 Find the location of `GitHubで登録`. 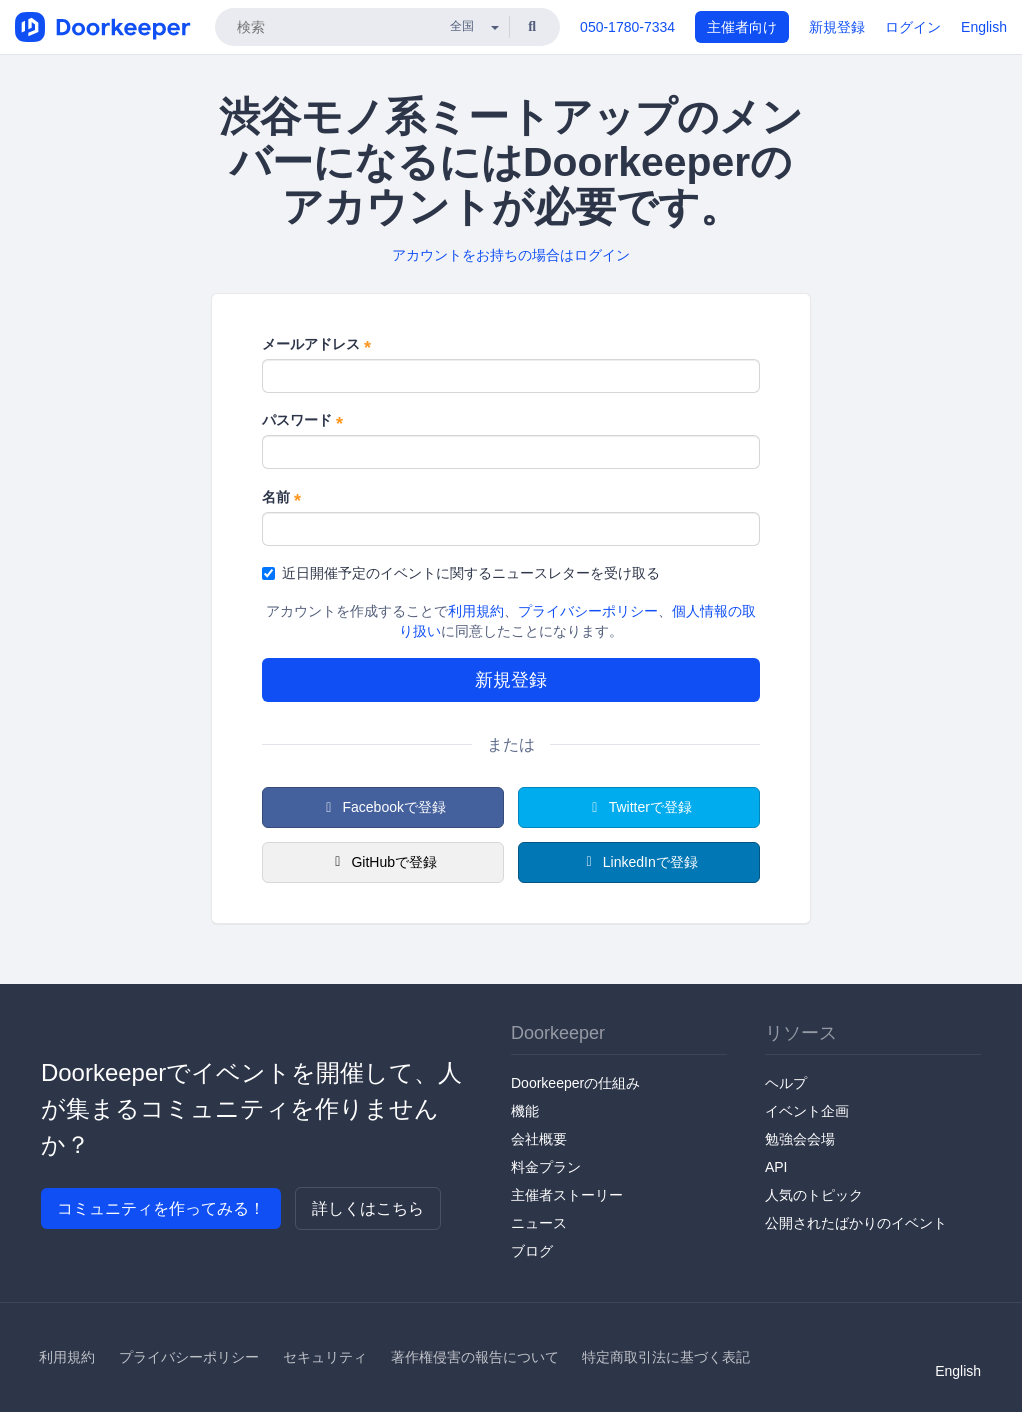

GitHubで登録 is located at coordinates (383, 862).